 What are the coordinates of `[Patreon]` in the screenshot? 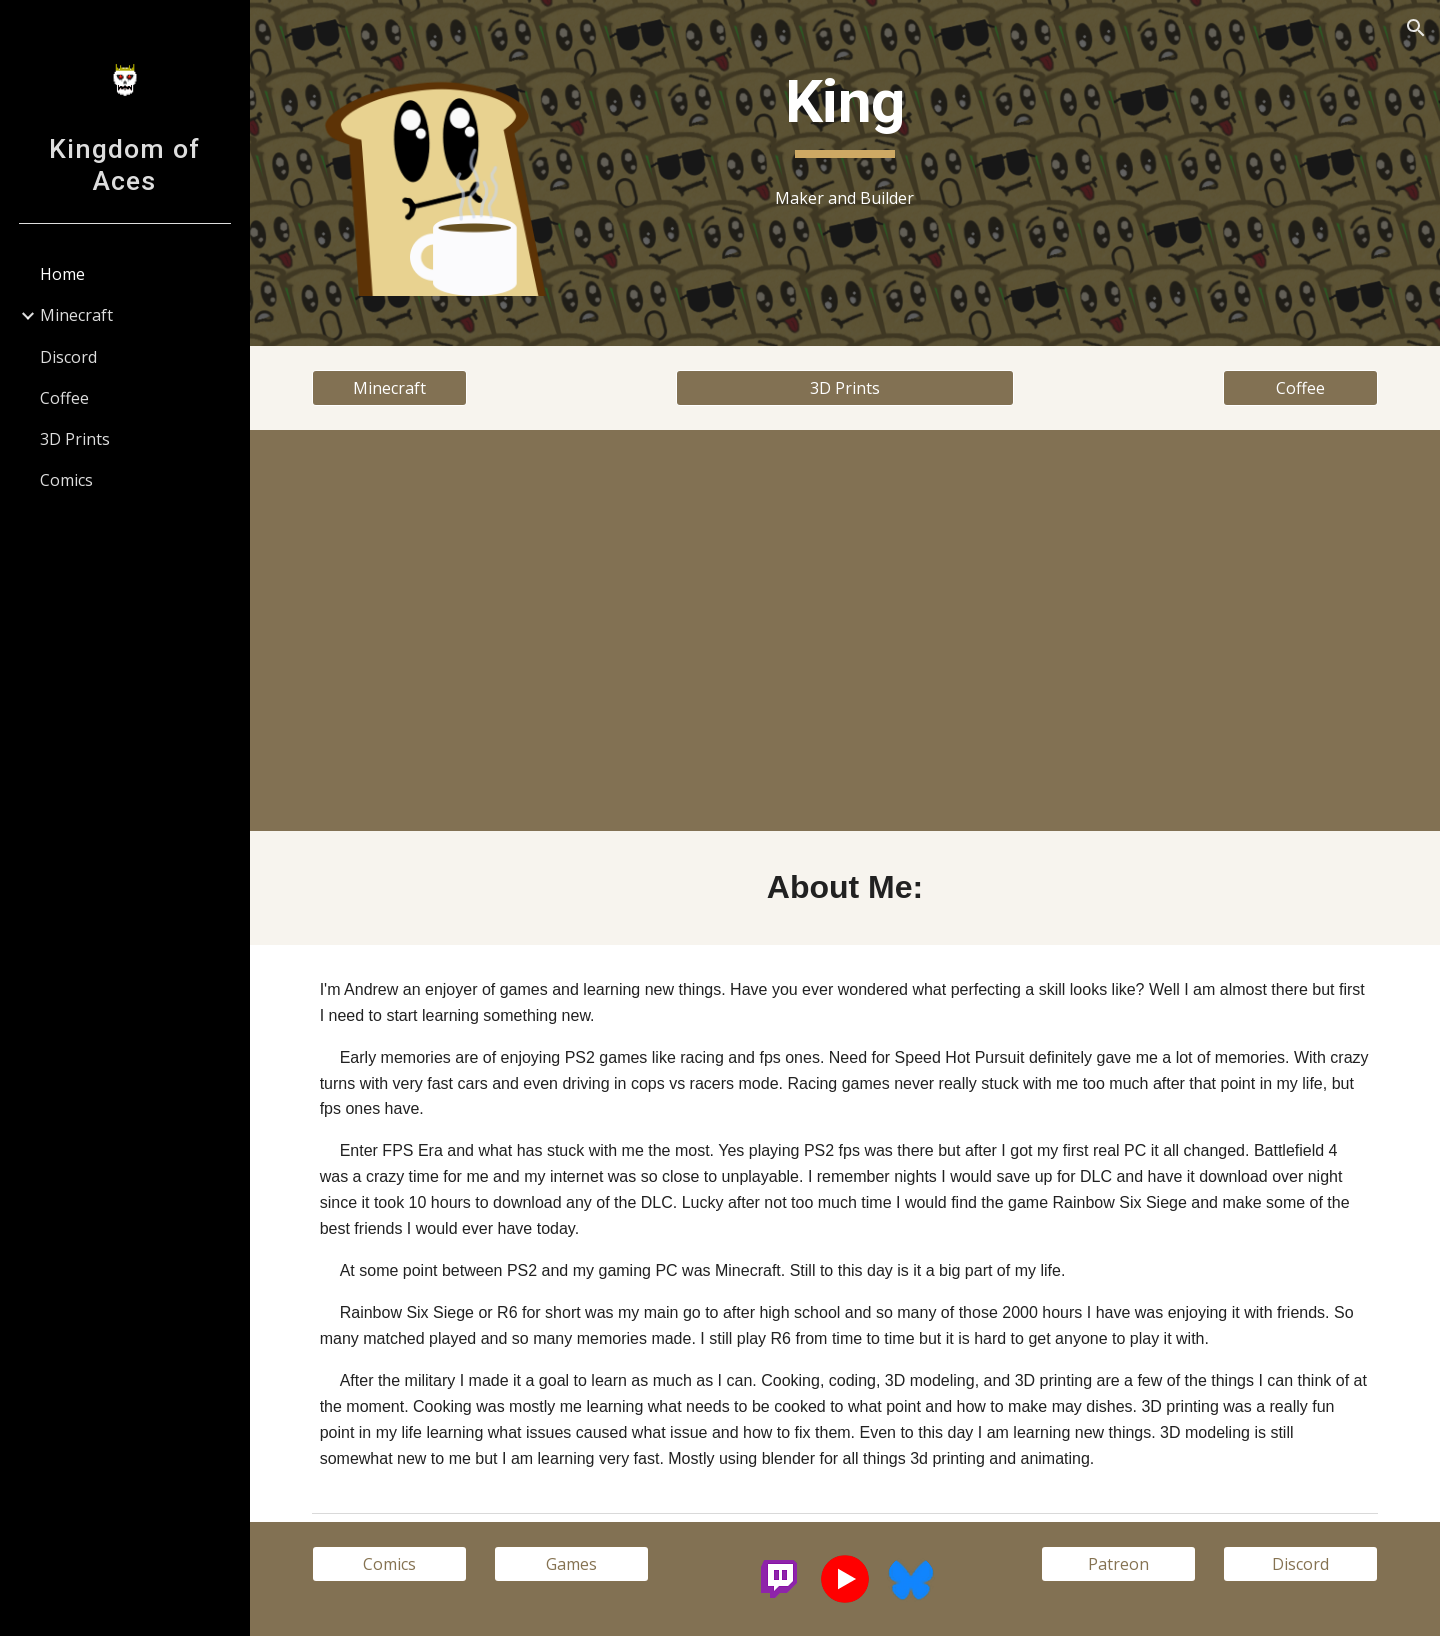 It's located at (1118, 1564).